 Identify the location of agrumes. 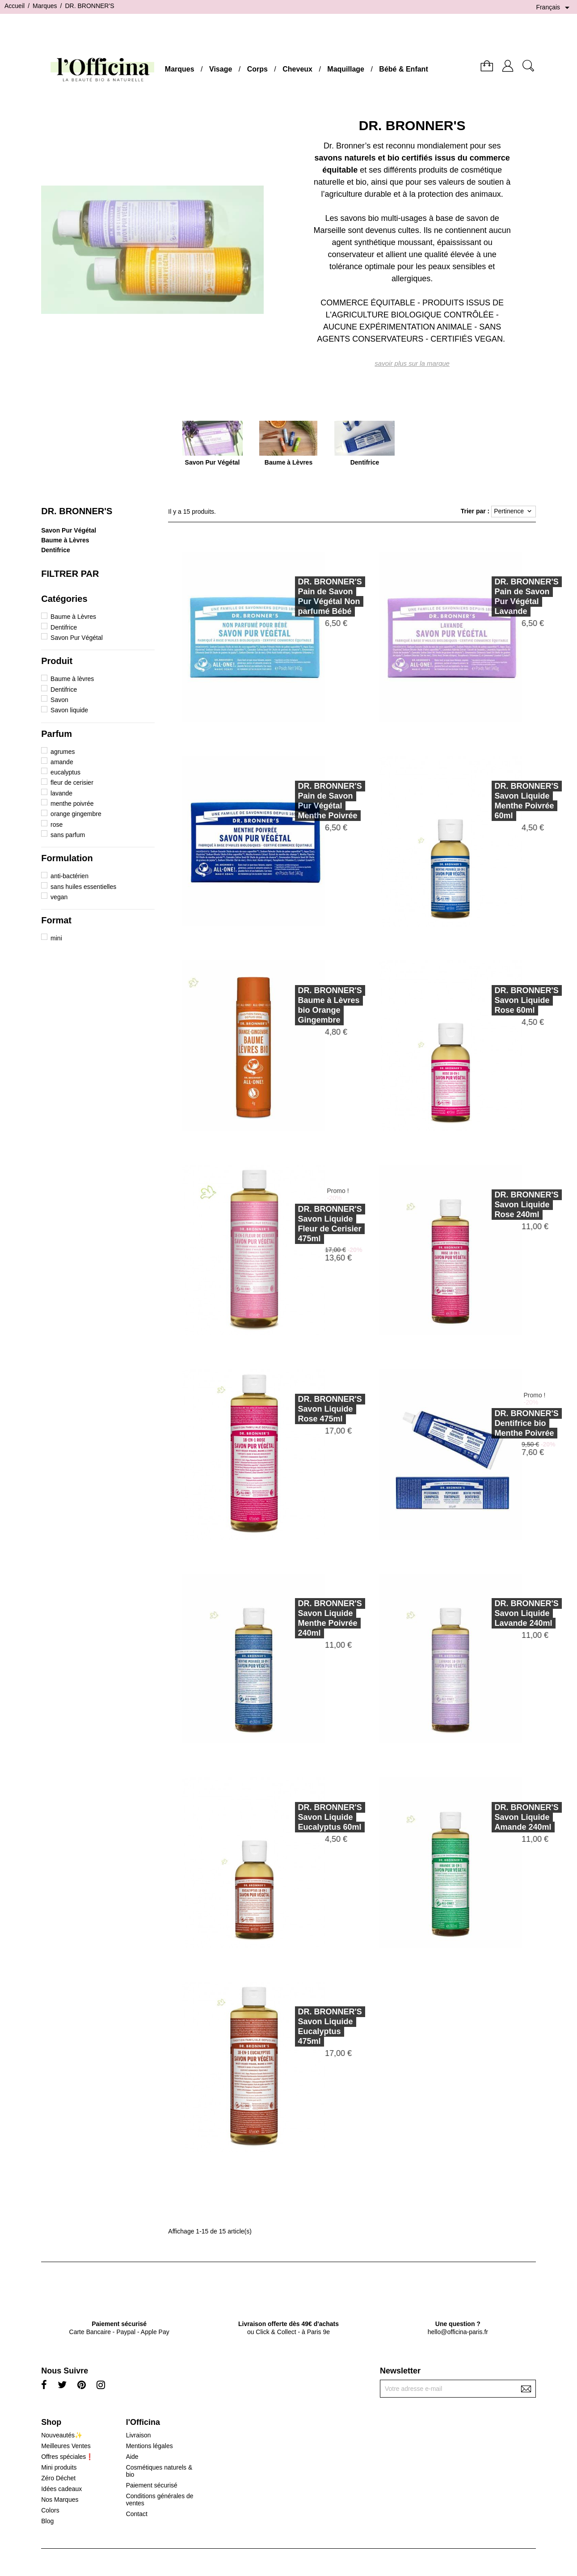
(63, 751).